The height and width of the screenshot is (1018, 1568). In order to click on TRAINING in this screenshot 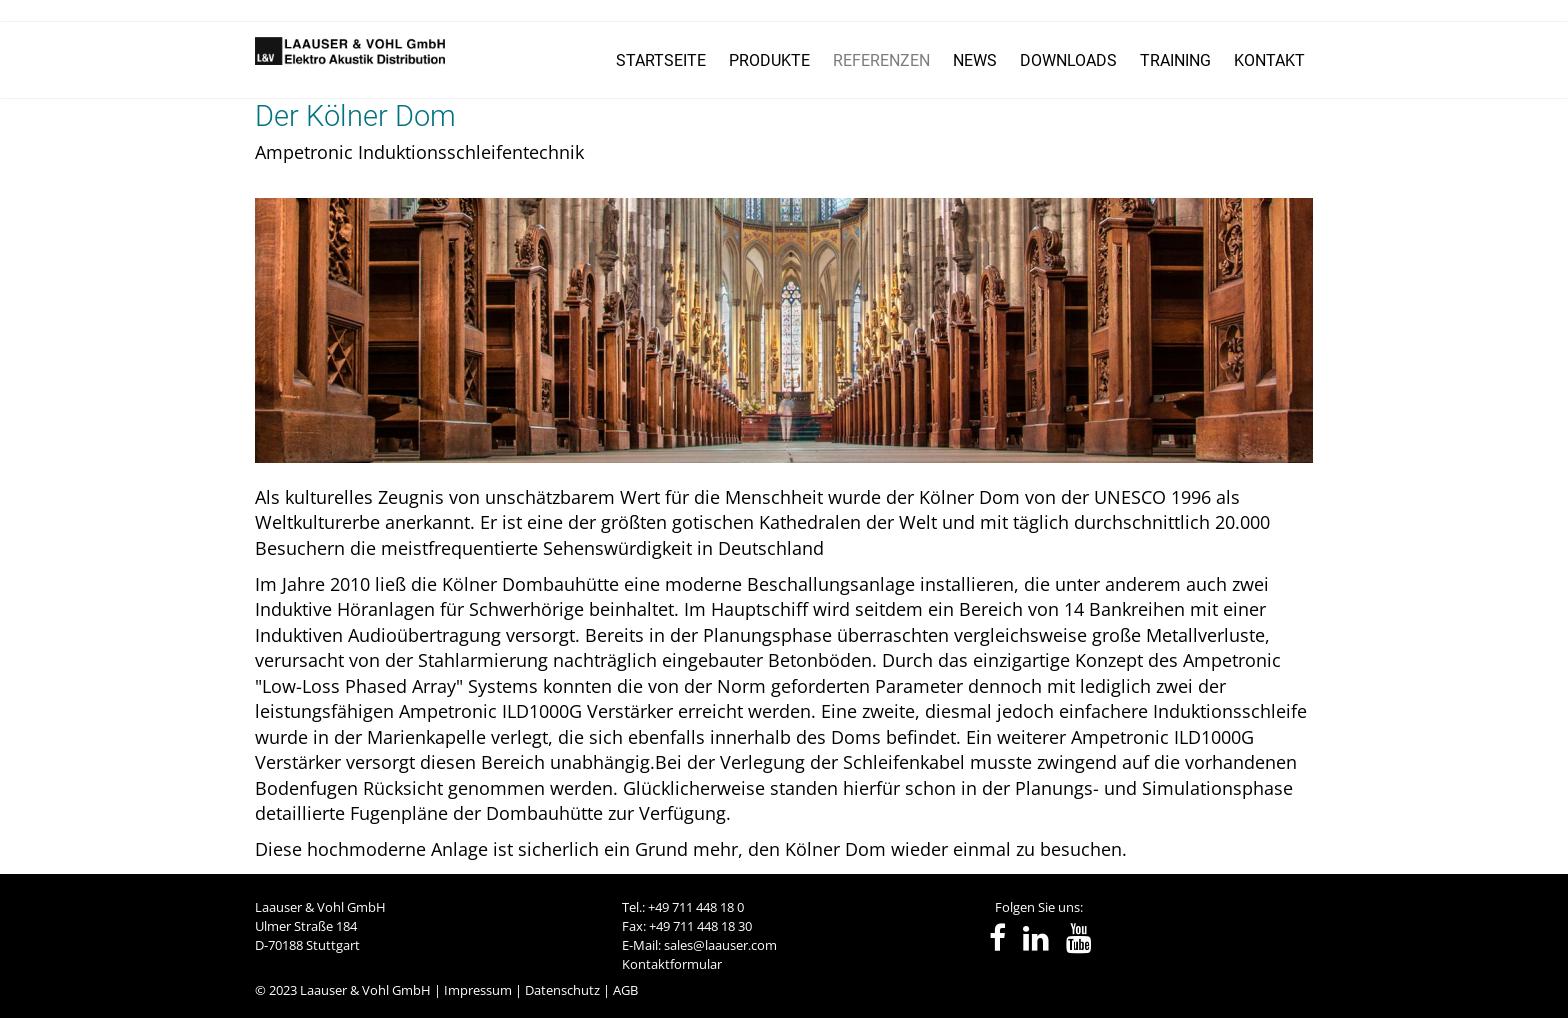, I will do `click(1175, 60)`.